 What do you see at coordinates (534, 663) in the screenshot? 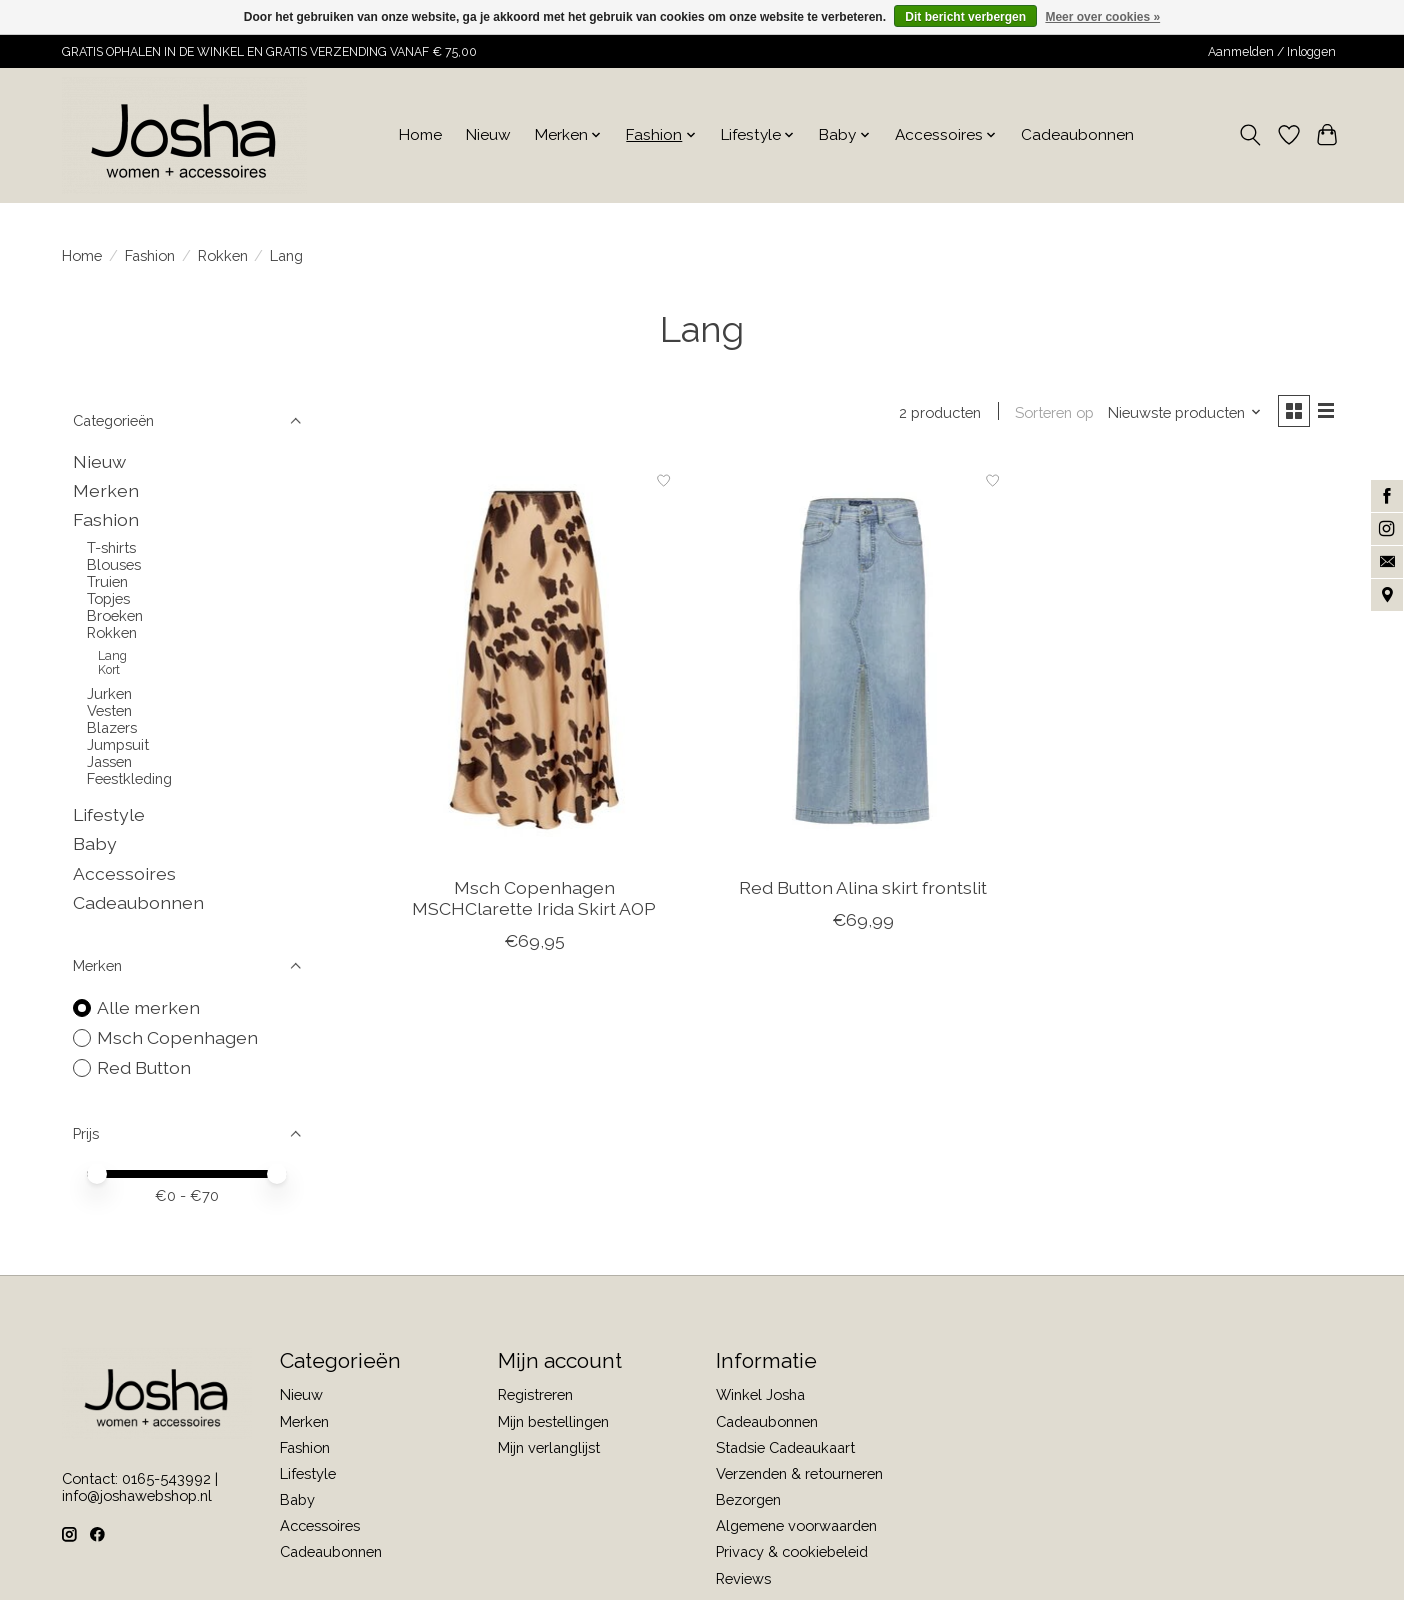
I see `[Msch Copenhagen MSCHClarette Irida Skirt AOP]` at bounding box center [534, 663].